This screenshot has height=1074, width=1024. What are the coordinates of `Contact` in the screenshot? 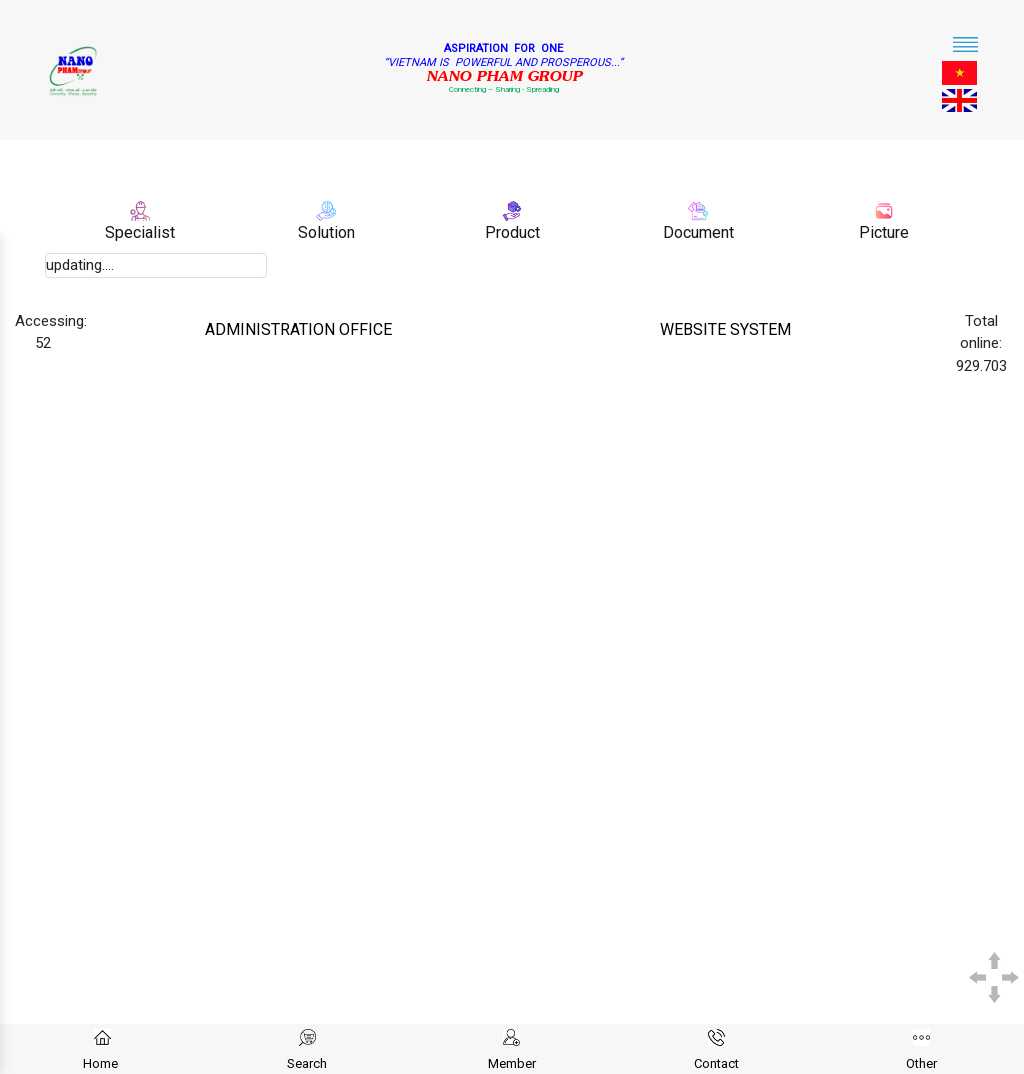 It's located at (716, 1063).